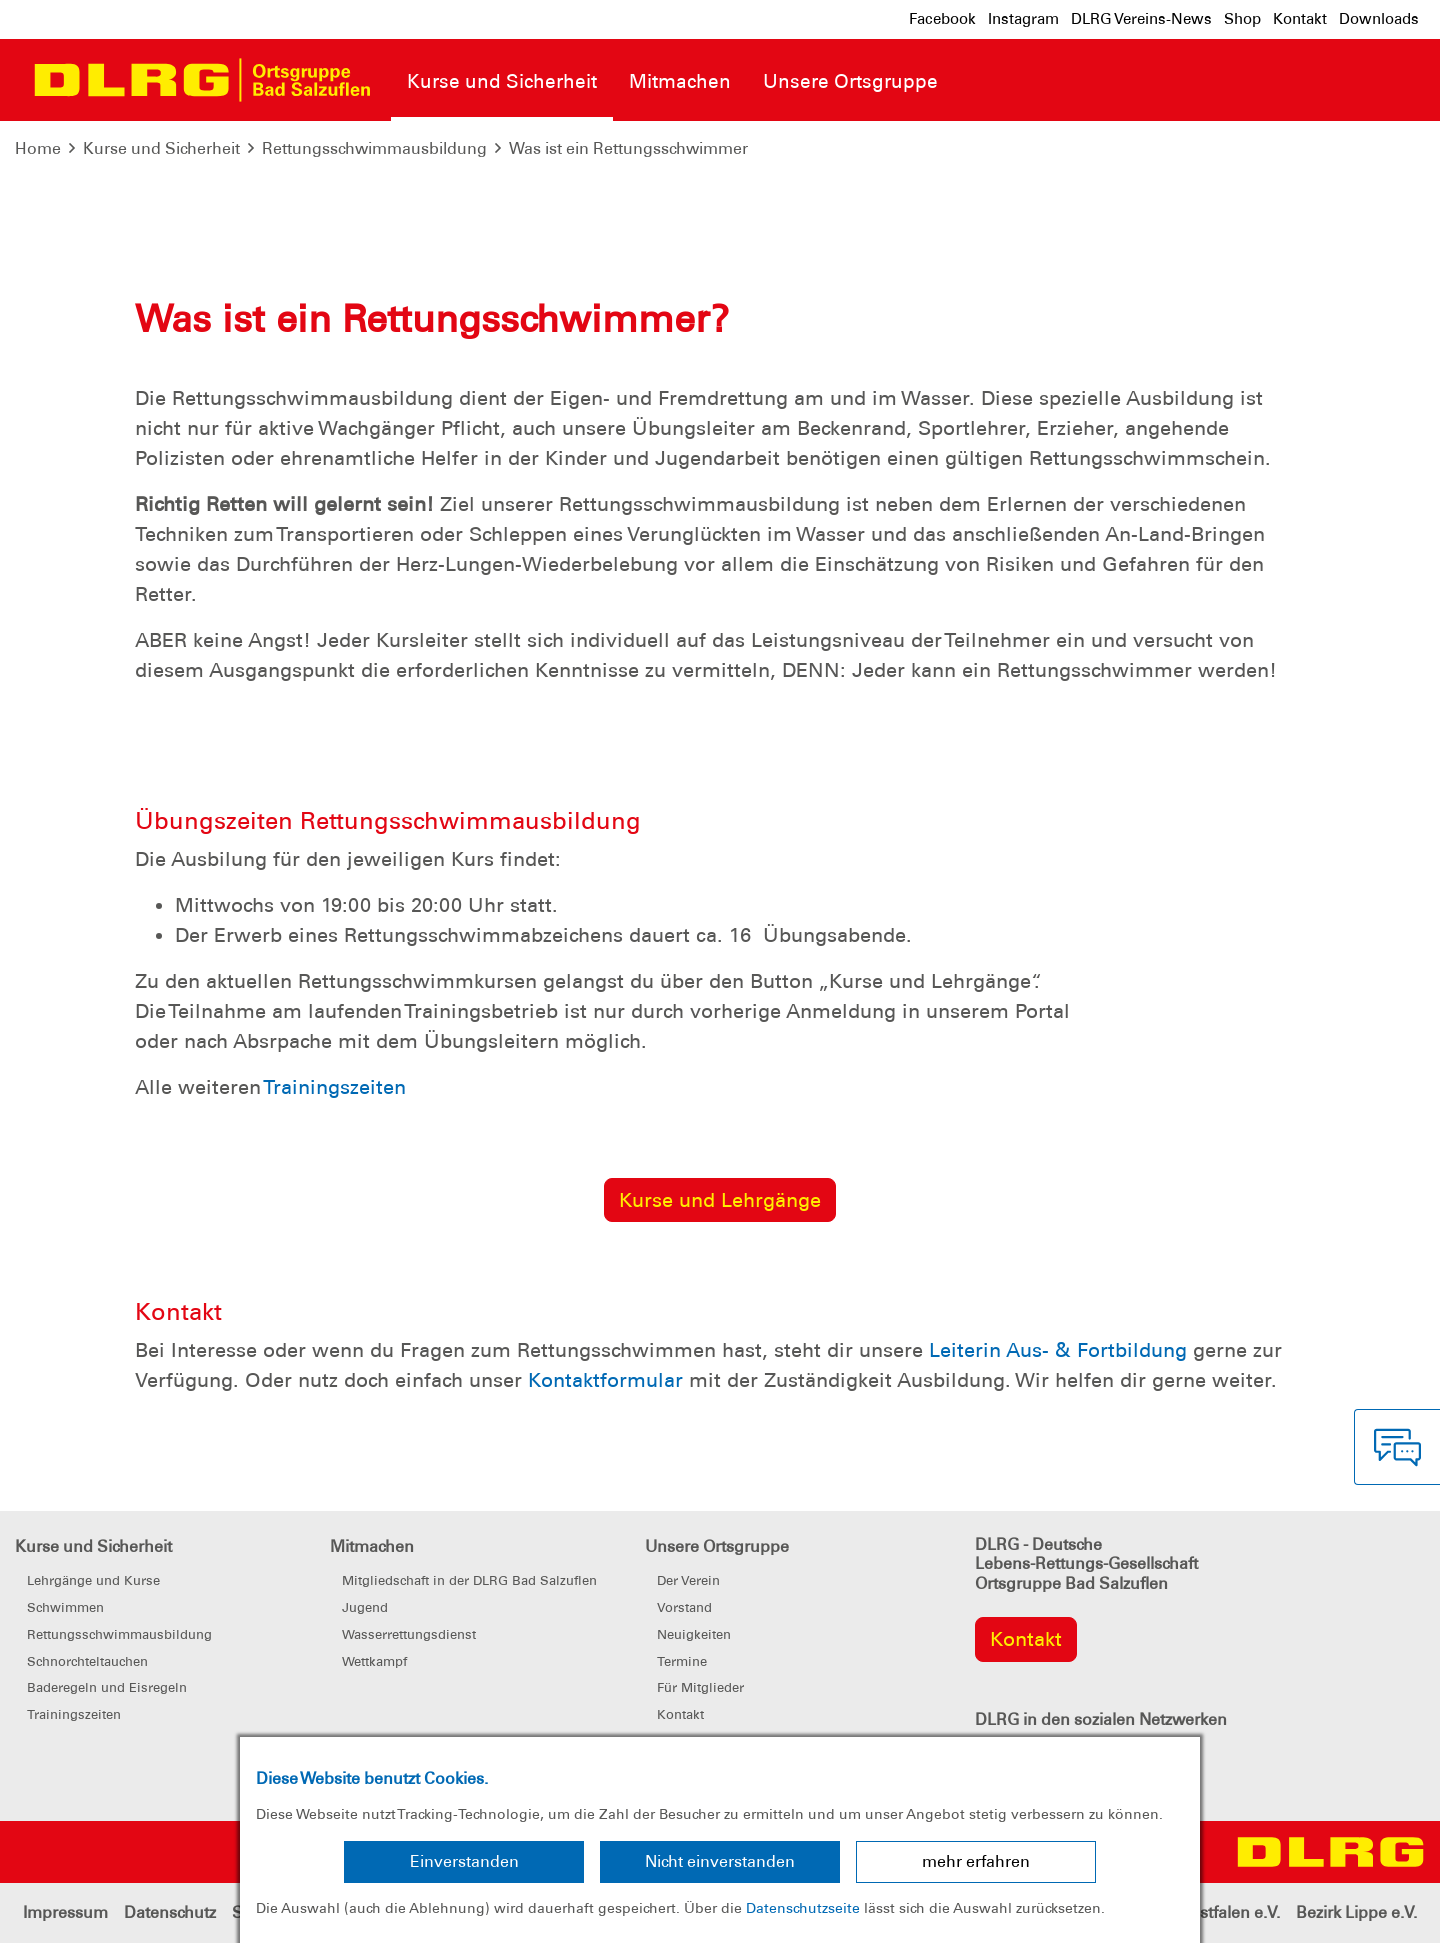  I want to click on Einverstanden, so click(464, 1861).